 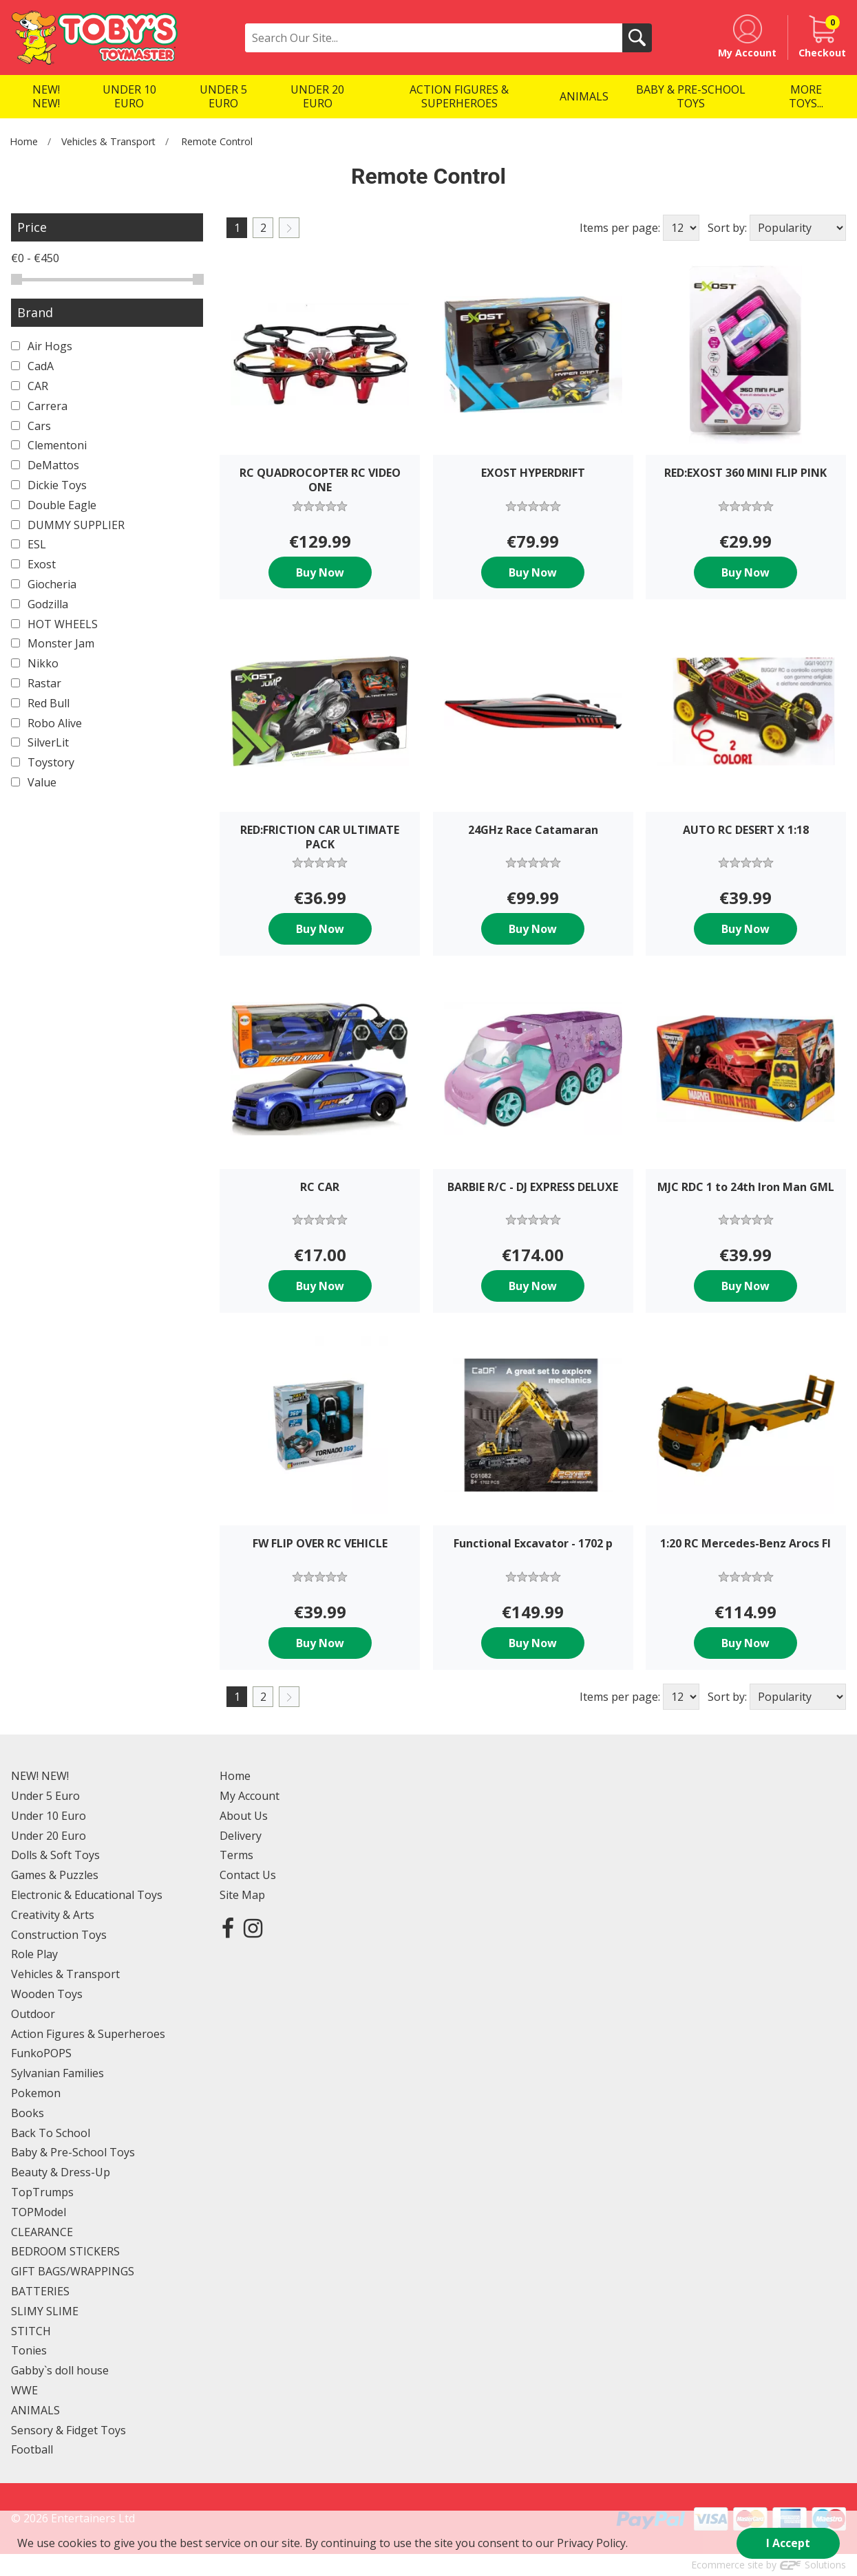 I want to click on Tonies, so click(x=29, y=2350).